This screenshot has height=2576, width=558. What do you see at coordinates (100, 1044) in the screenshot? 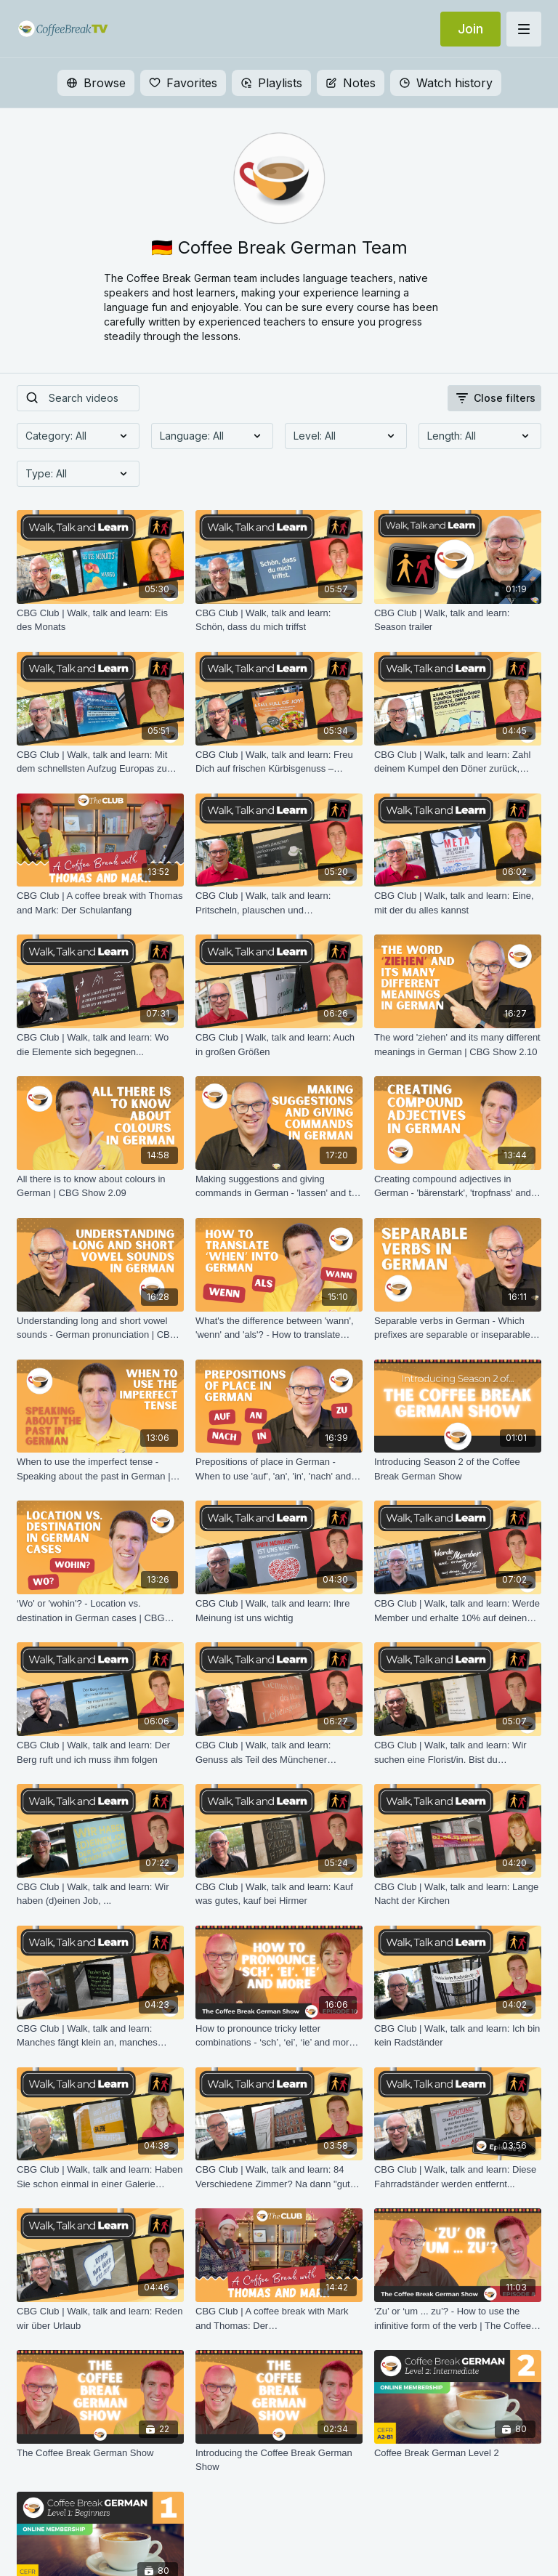
I see `[CBG Club | Walk, talk and learn: Wo die Elemente sich begegnen...]` at bounding box center [100, 1044].